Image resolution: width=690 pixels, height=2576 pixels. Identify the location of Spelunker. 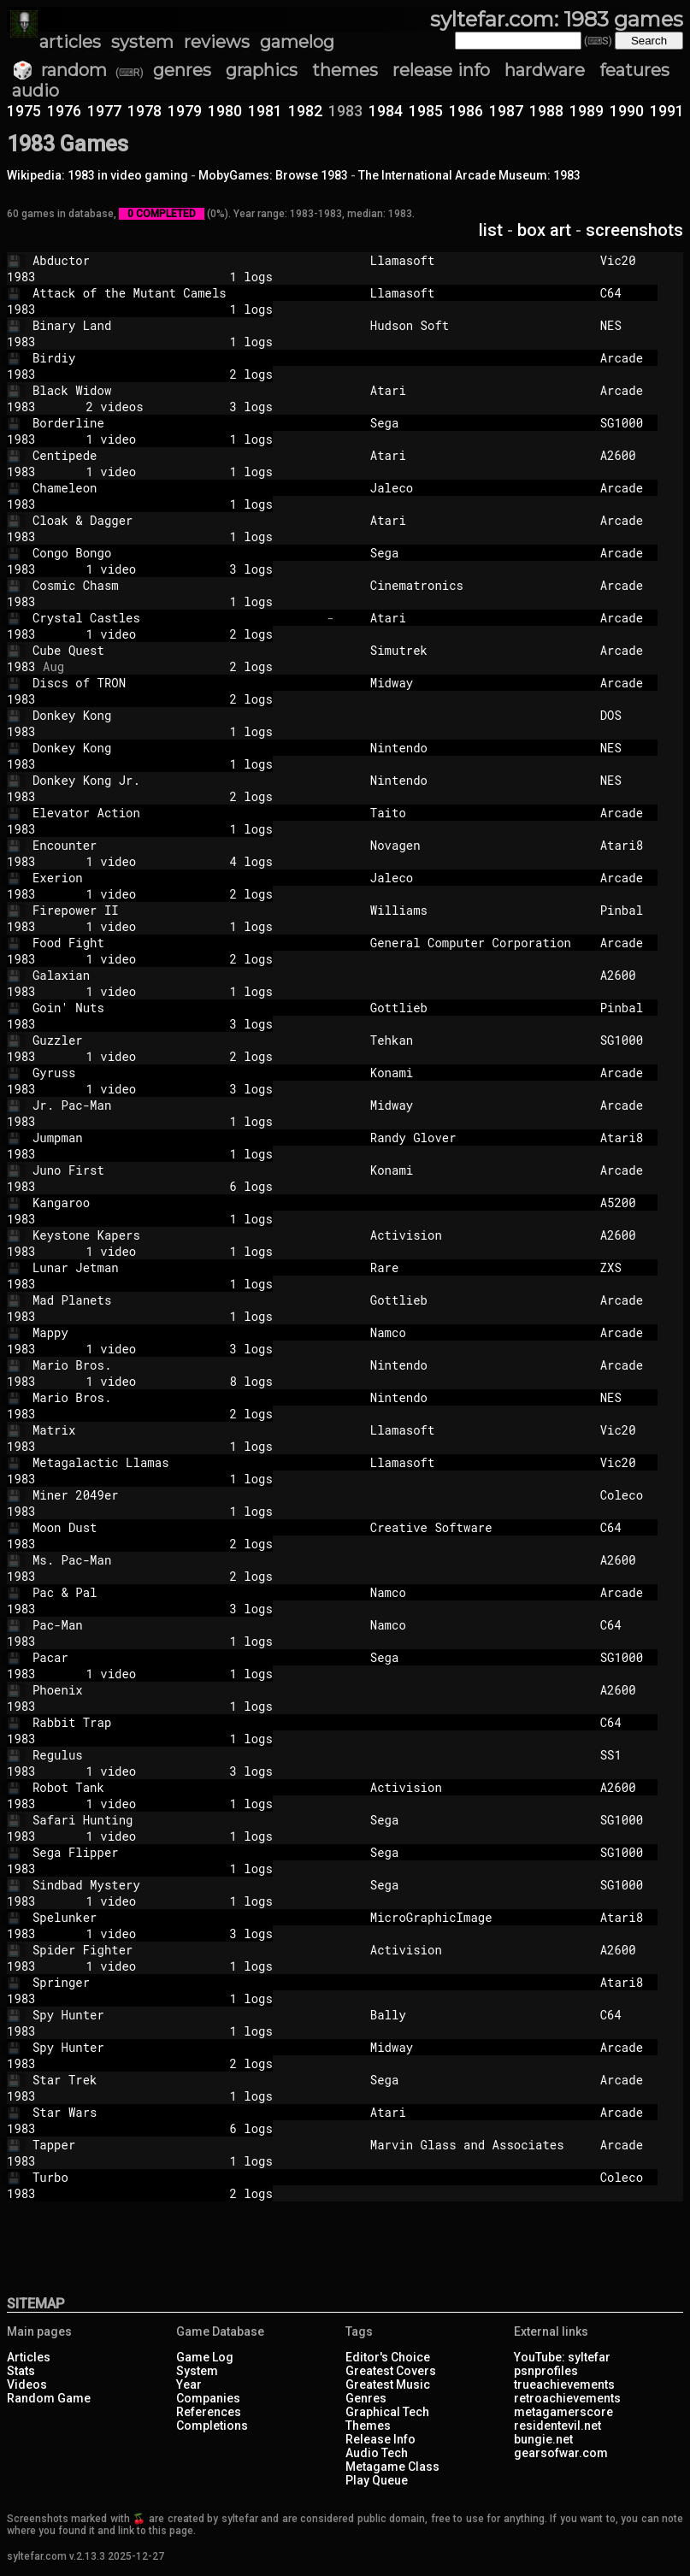
(176, 1917).